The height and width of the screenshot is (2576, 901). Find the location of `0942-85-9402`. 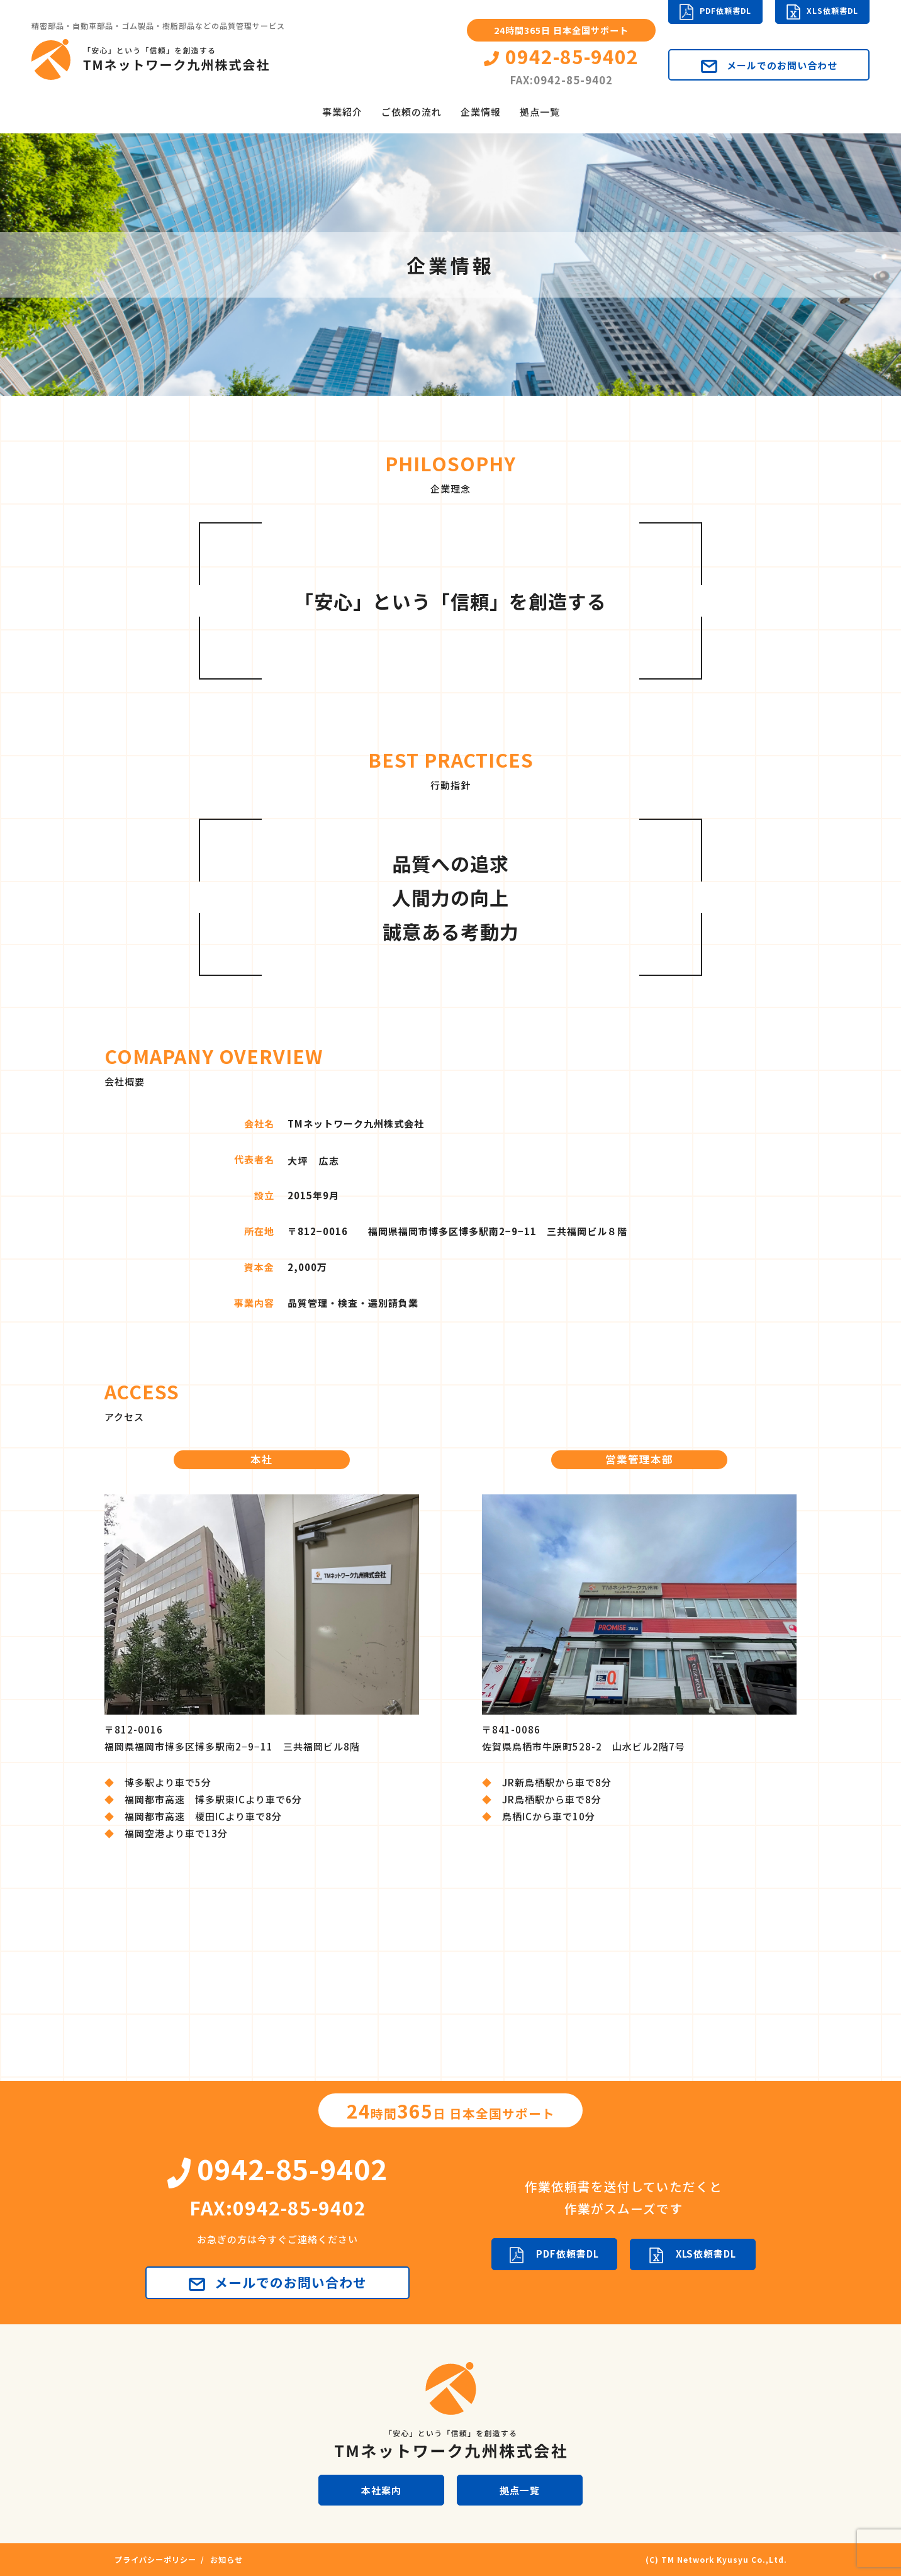

0942-85-9402 is located at coordinates (561, 56).